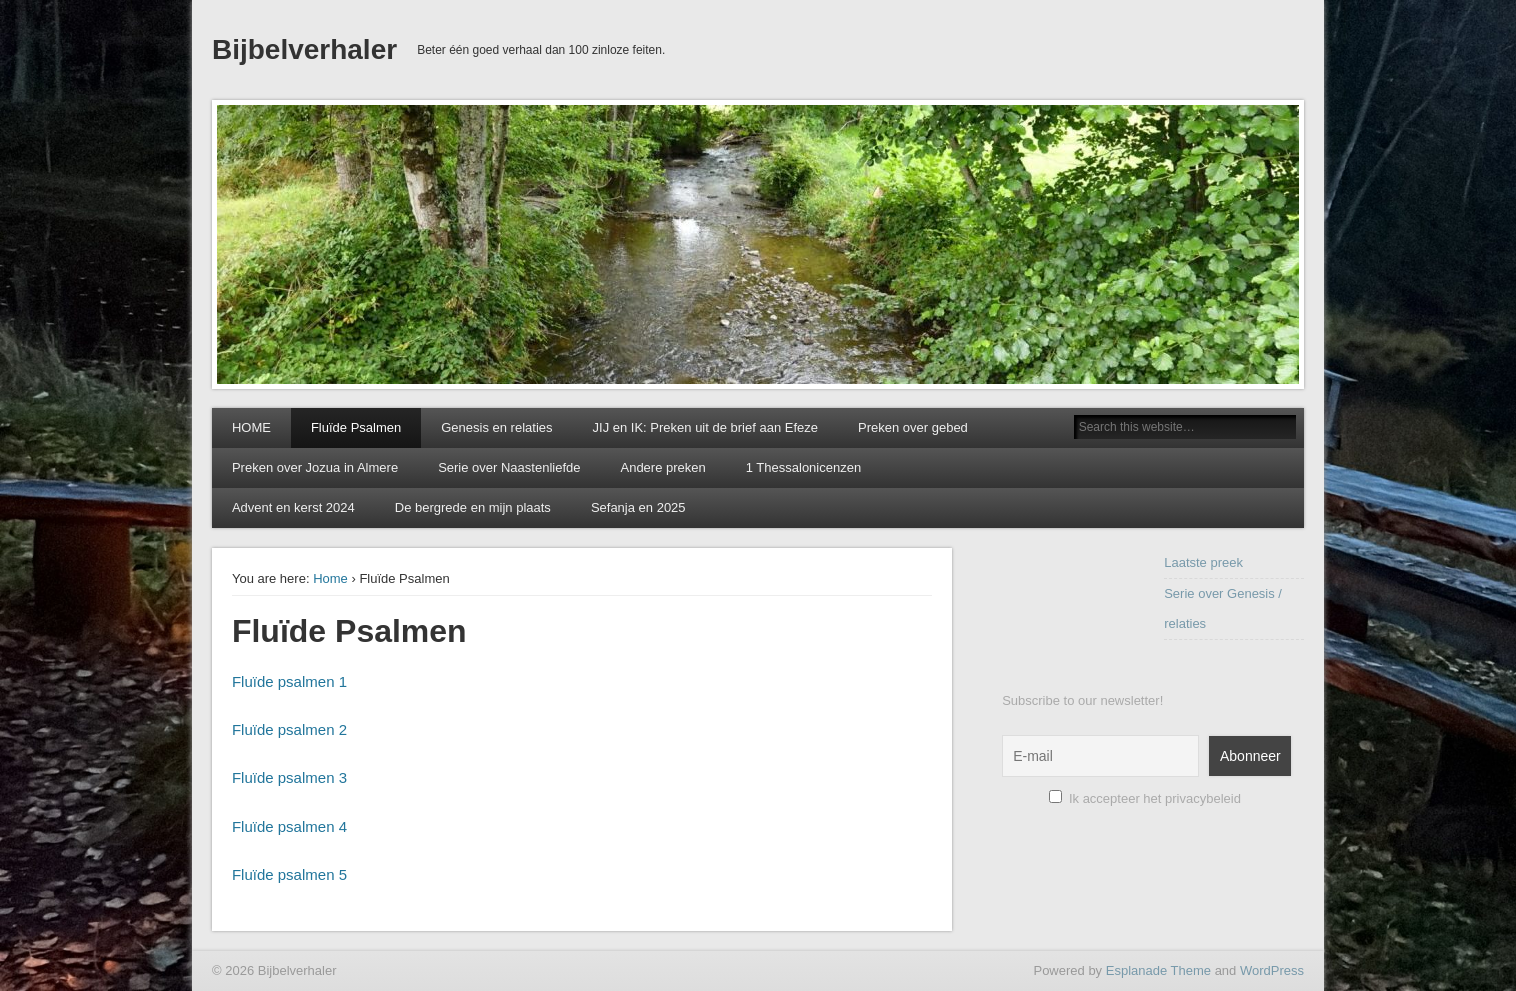 This screenshot has width=1516, height=991. What do you see at coordinates (293, 507) in the screenshot?
I see `Advent en kerst 2024` at bounding box center [293, 507].